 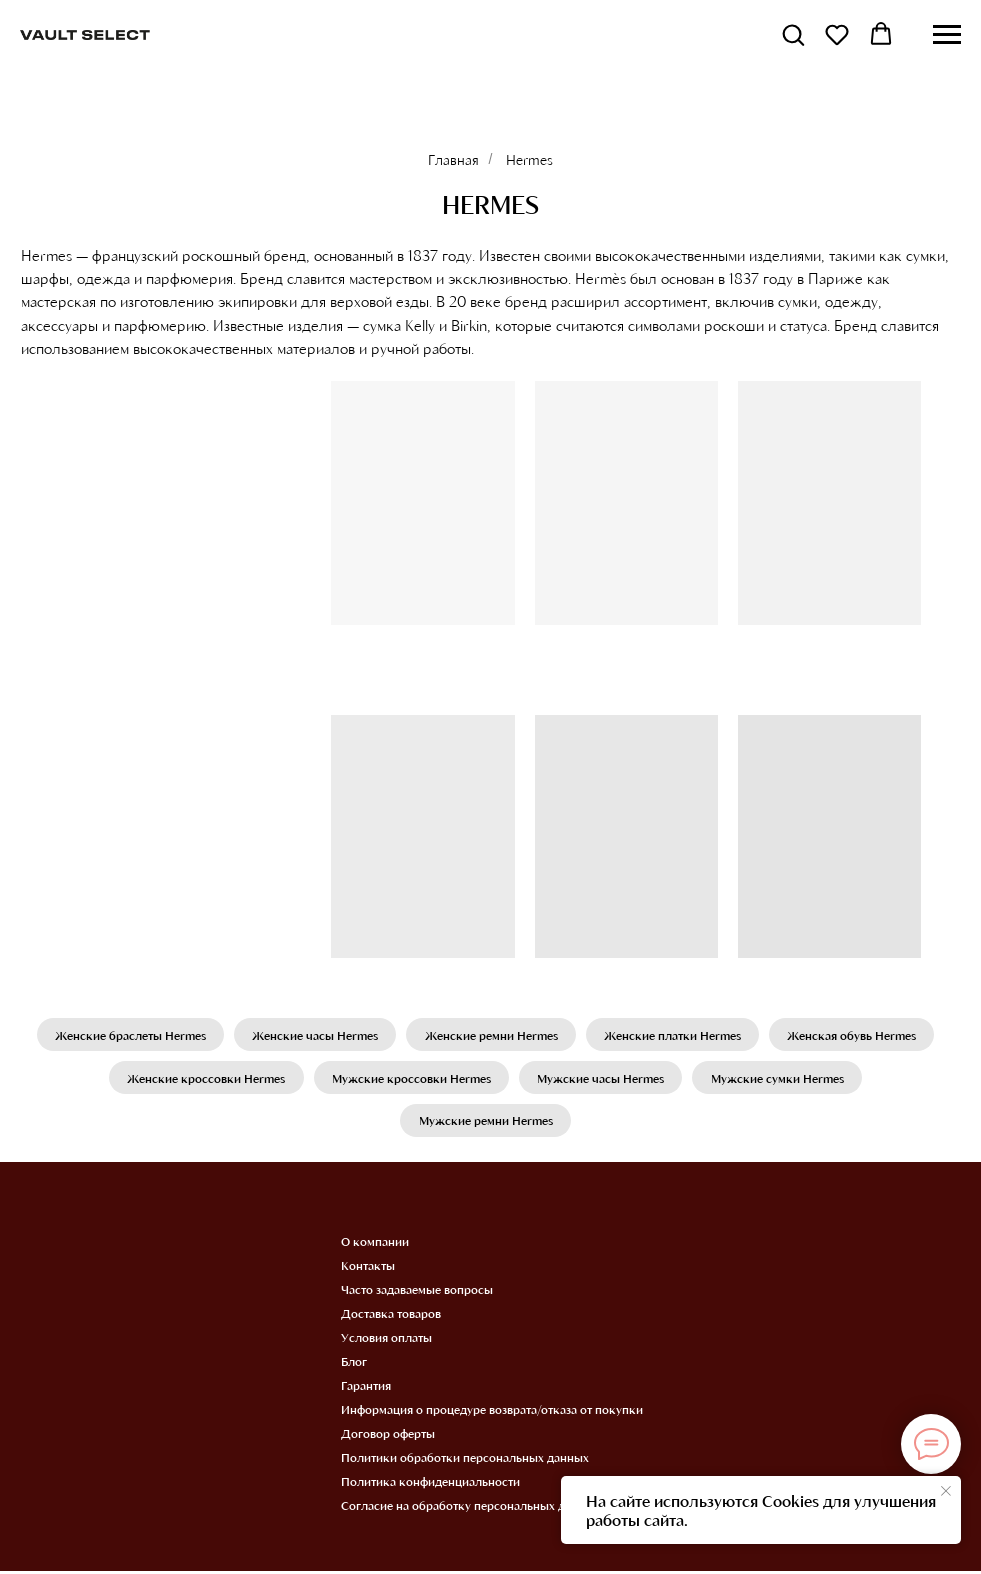 I want to click on Информация о процедуре возврата/отказа от покупки, so click(x=492, y=1412).